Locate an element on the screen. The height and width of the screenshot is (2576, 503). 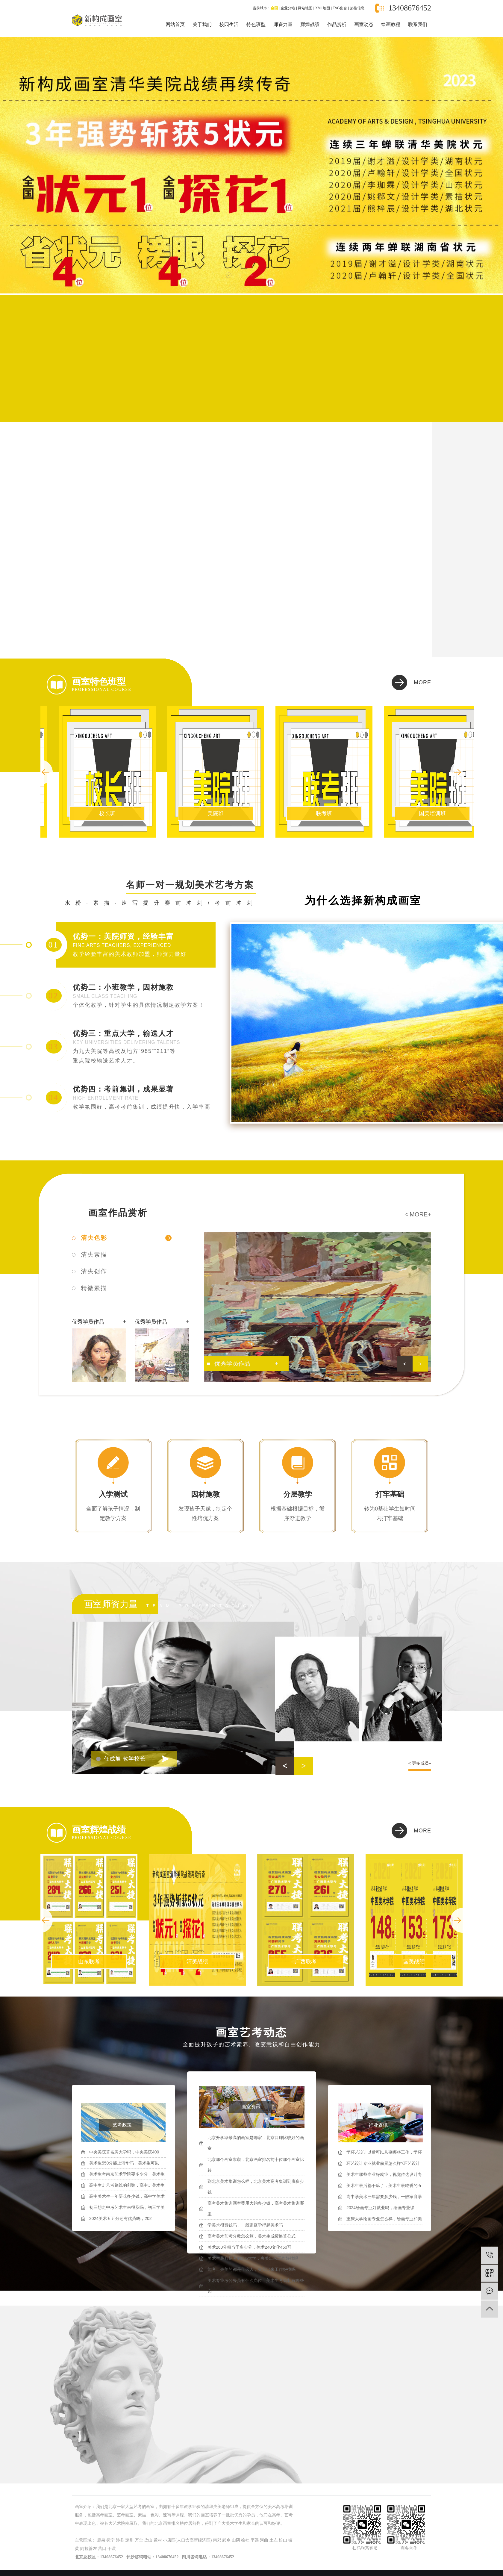
美术260分相当于多少分，美术240文化450可 is located at coordinates (249, 2247).